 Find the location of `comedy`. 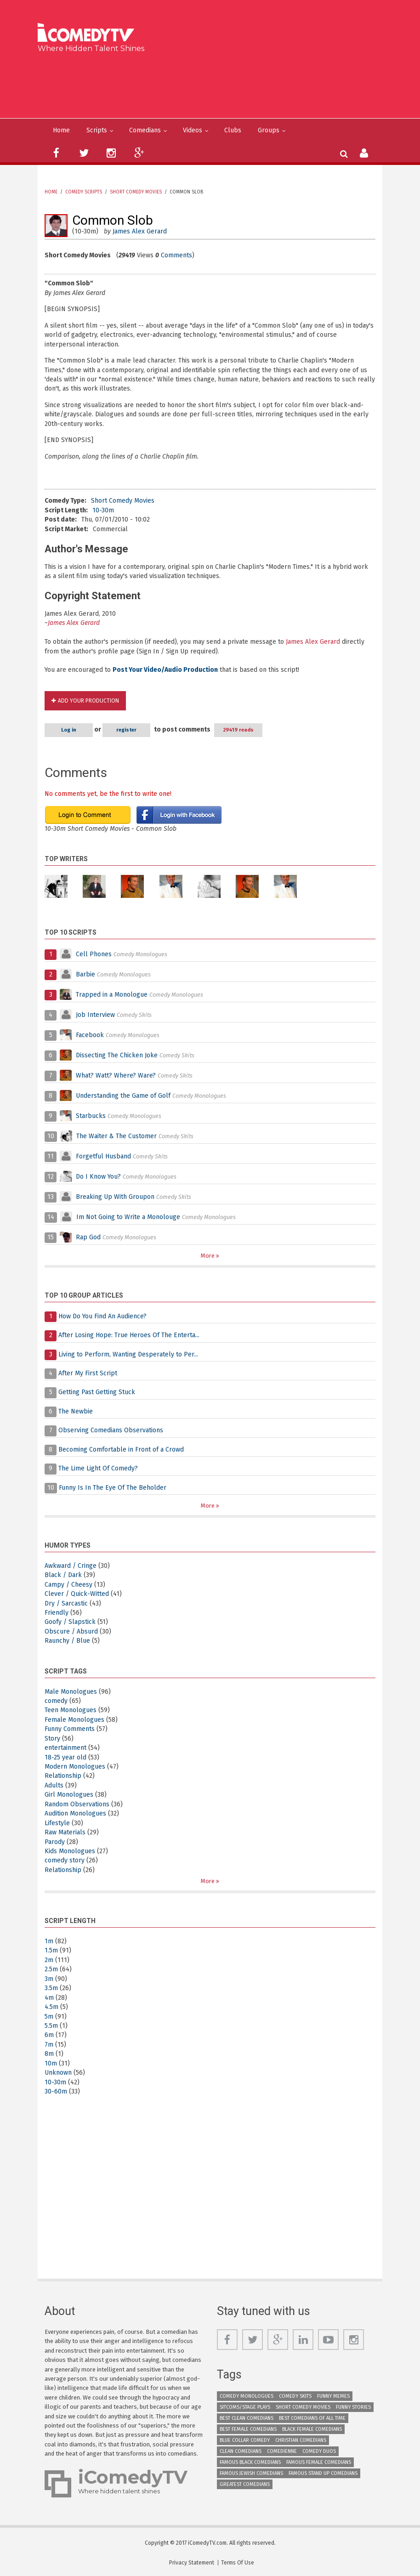

comedy is located at coordinates (56, 1701).